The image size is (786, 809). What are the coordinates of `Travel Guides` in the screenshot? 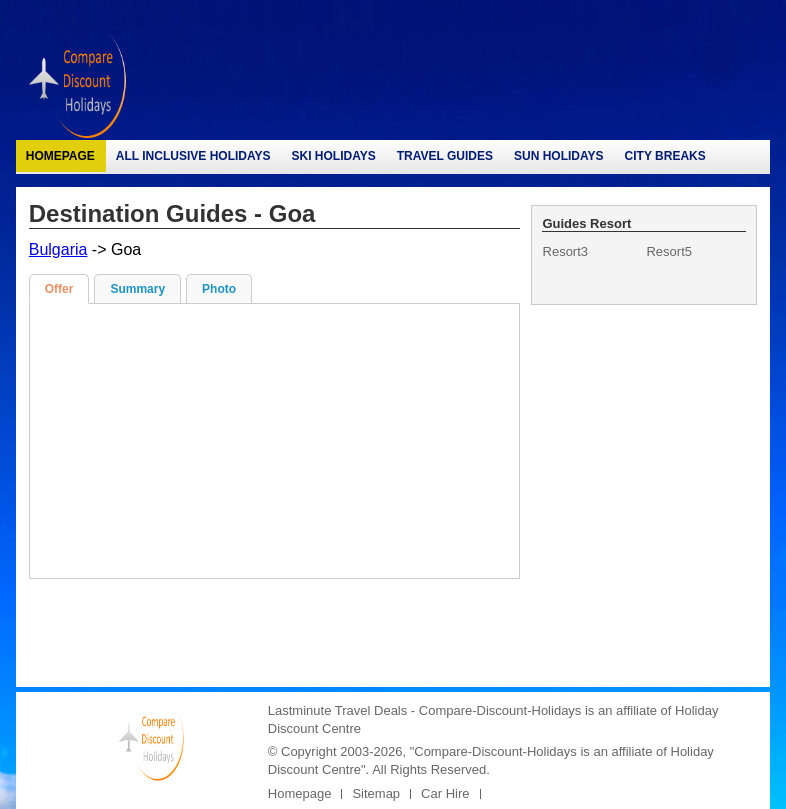 It's located at (445, 156).